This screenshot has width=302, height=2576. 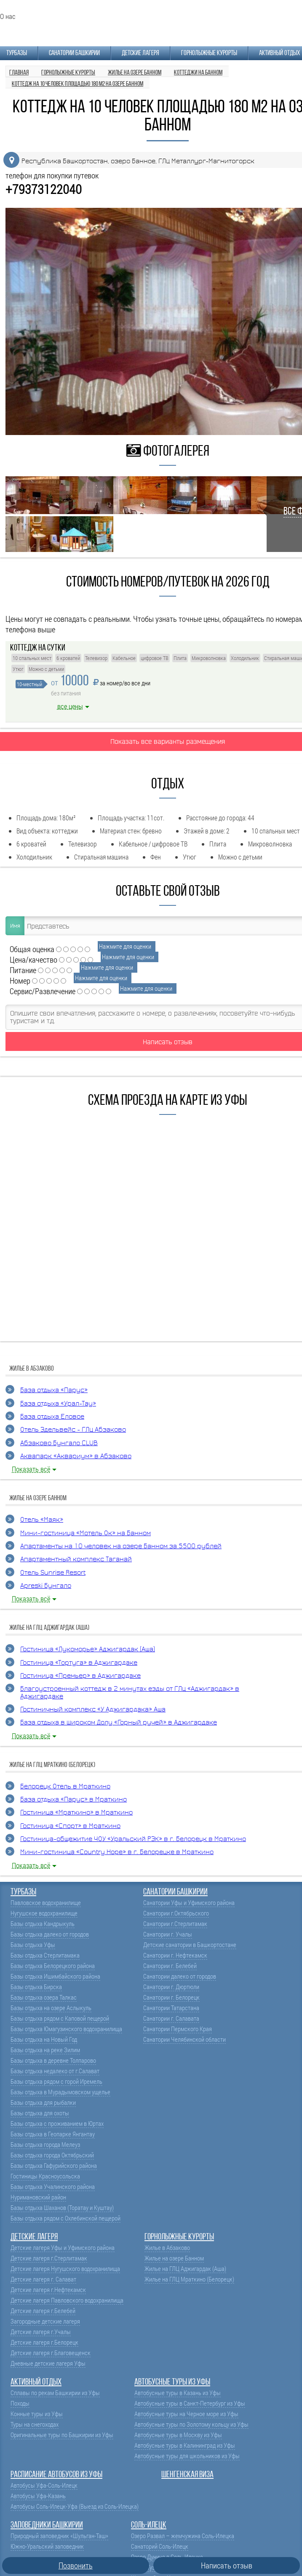 I want to click on Гостиницы Красноусольска, so click(x=45, y=2176).